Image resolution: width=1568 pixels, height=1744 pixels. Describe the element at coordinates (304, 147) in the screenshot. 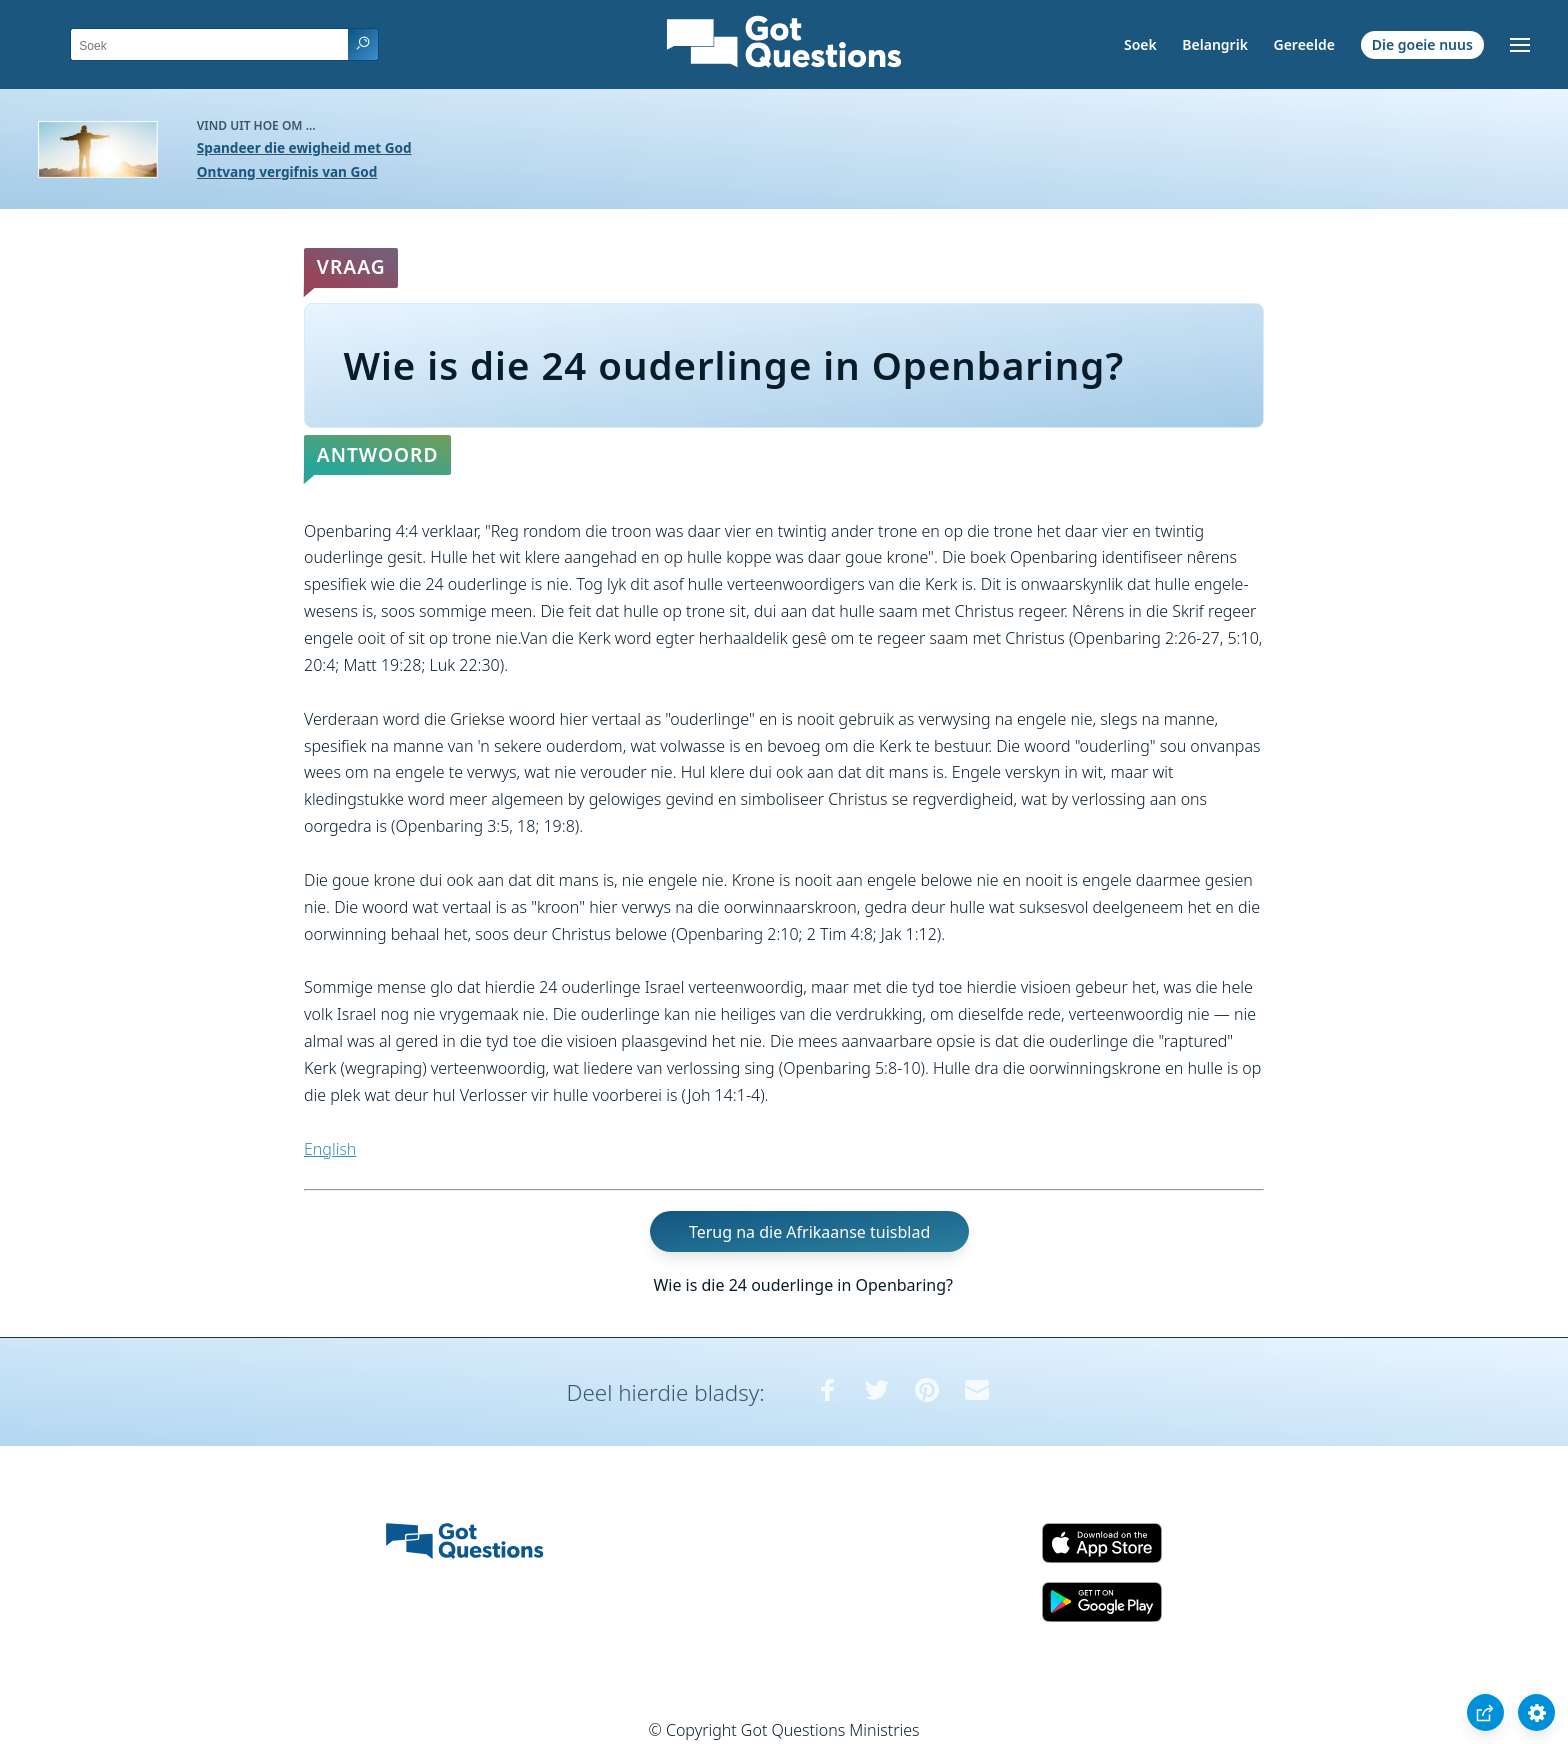

I see `Spandeer die ewigheid met God` at that location.